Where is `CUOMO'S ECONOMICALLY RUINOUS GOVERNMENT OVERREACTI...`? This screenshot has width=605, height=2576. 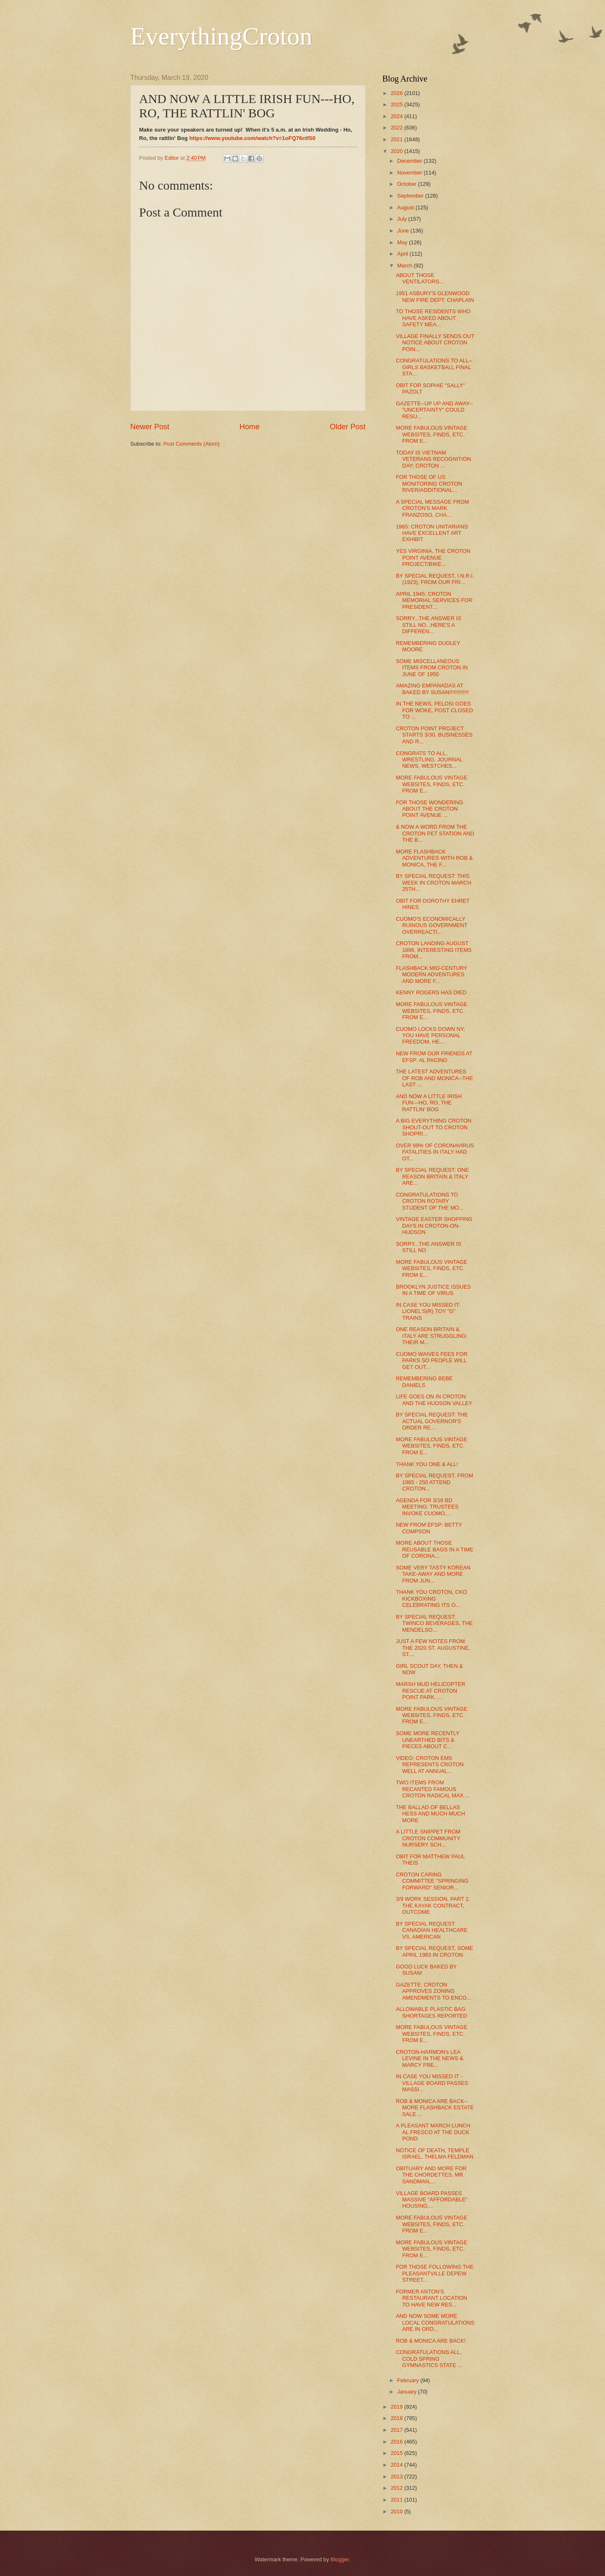
CUOMO'S ECONOMICALLY RUINOUS GOVERNMENT OVERREACTI... is located at coordinates (431, 925).